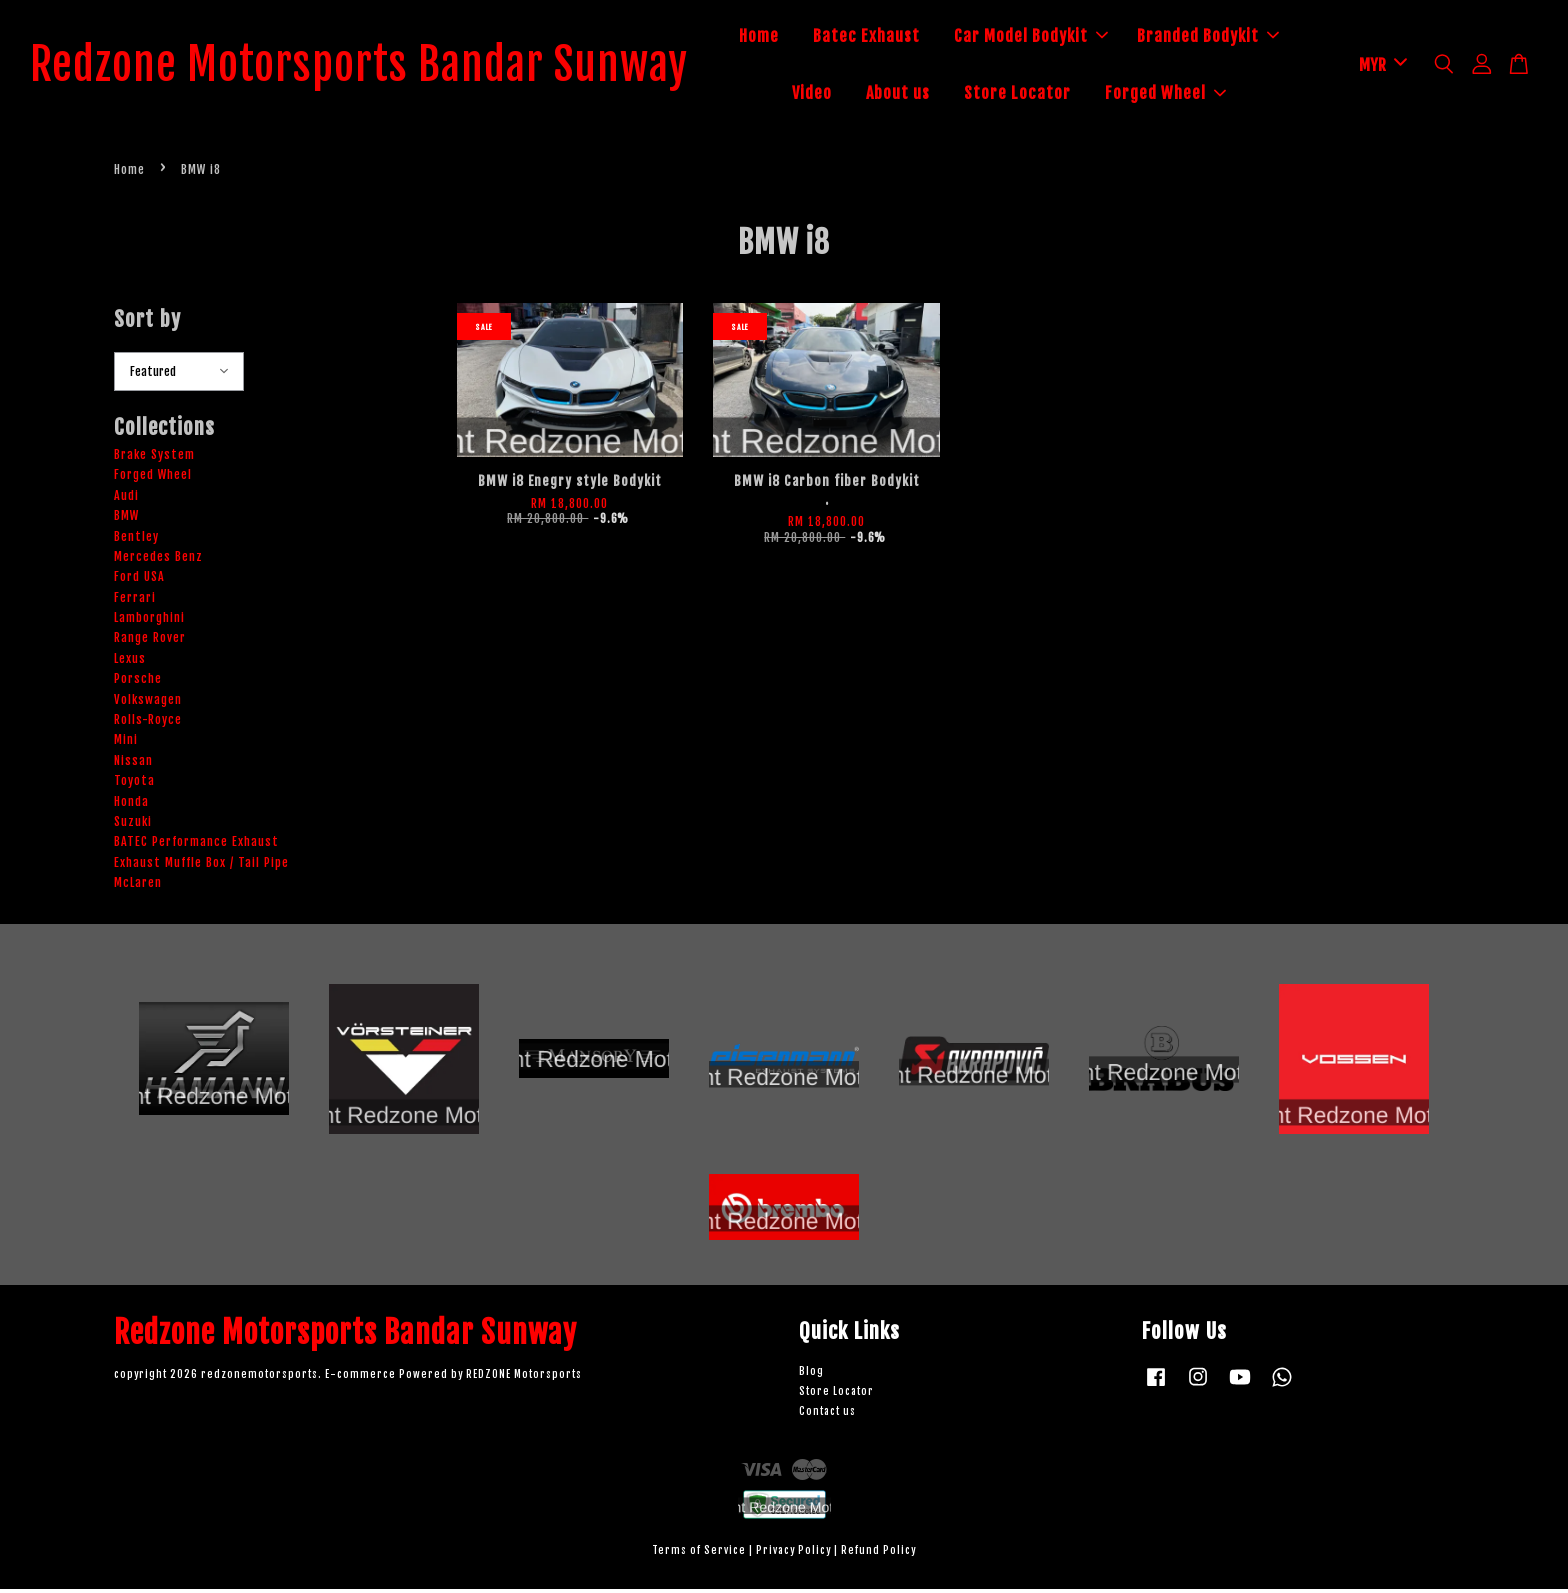 The height and width of the screenshot is (1593, 1568). Describe the element at coordinates (1047, 95) in the screenshot. I see `Store Locator` at that location.